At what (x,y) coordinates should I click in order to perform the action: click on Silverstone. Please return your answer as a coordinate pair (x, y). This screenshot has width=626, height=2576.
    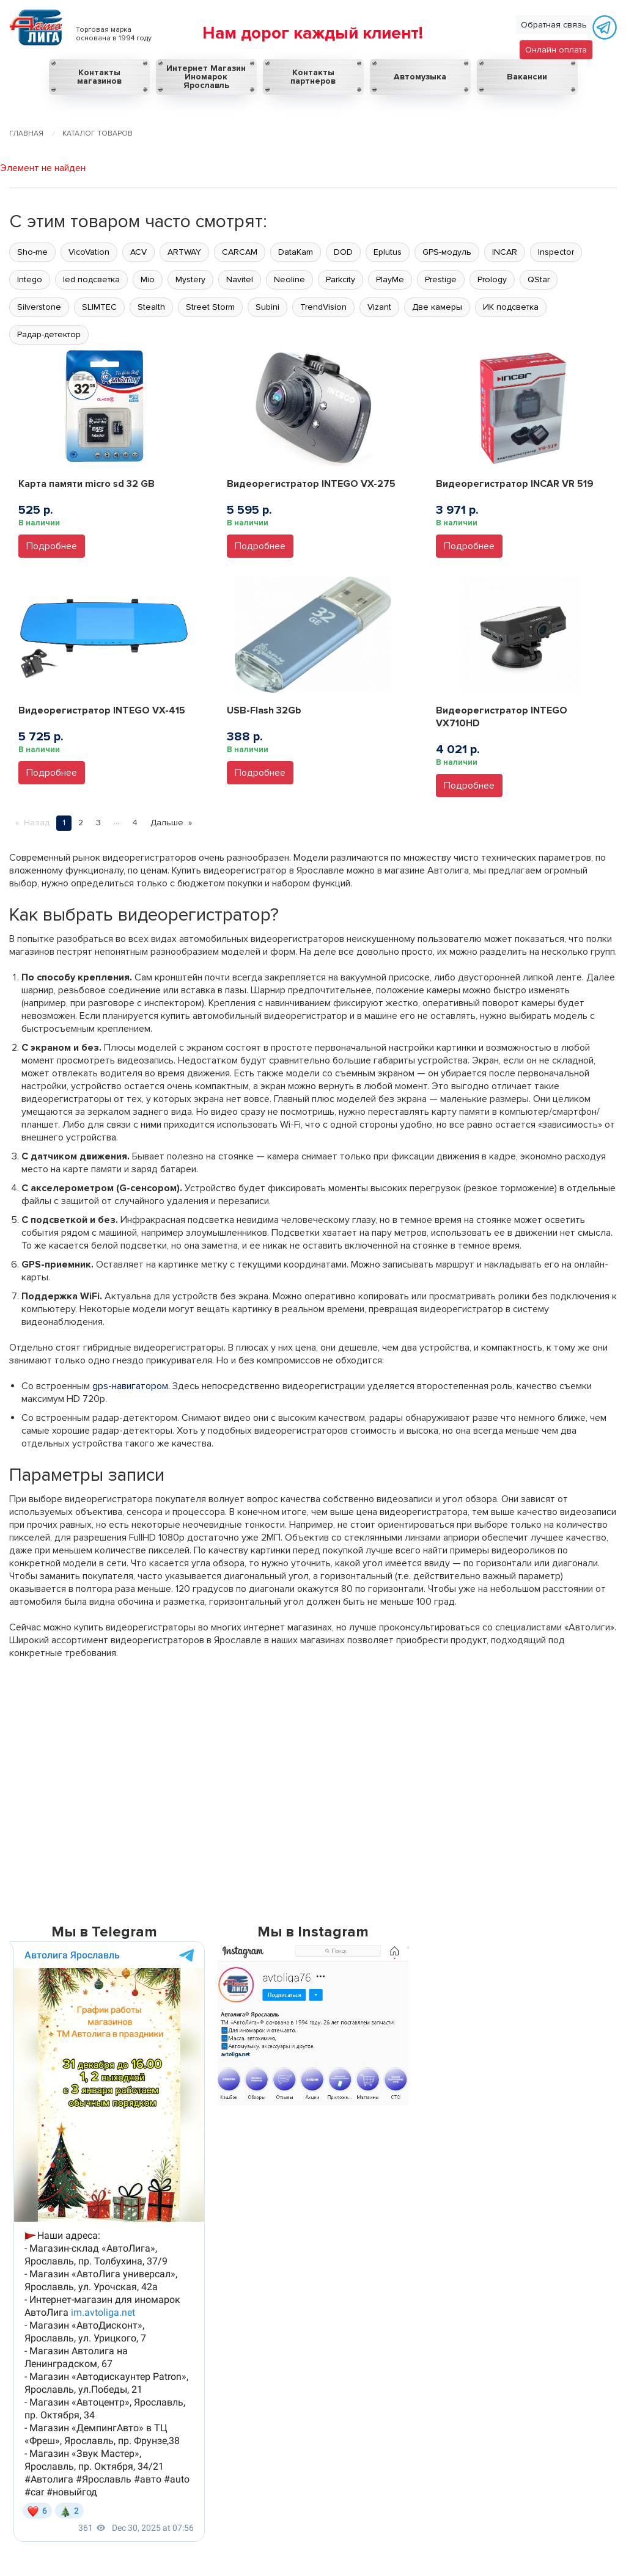
    Looking at the image, I should click on (39, 307).